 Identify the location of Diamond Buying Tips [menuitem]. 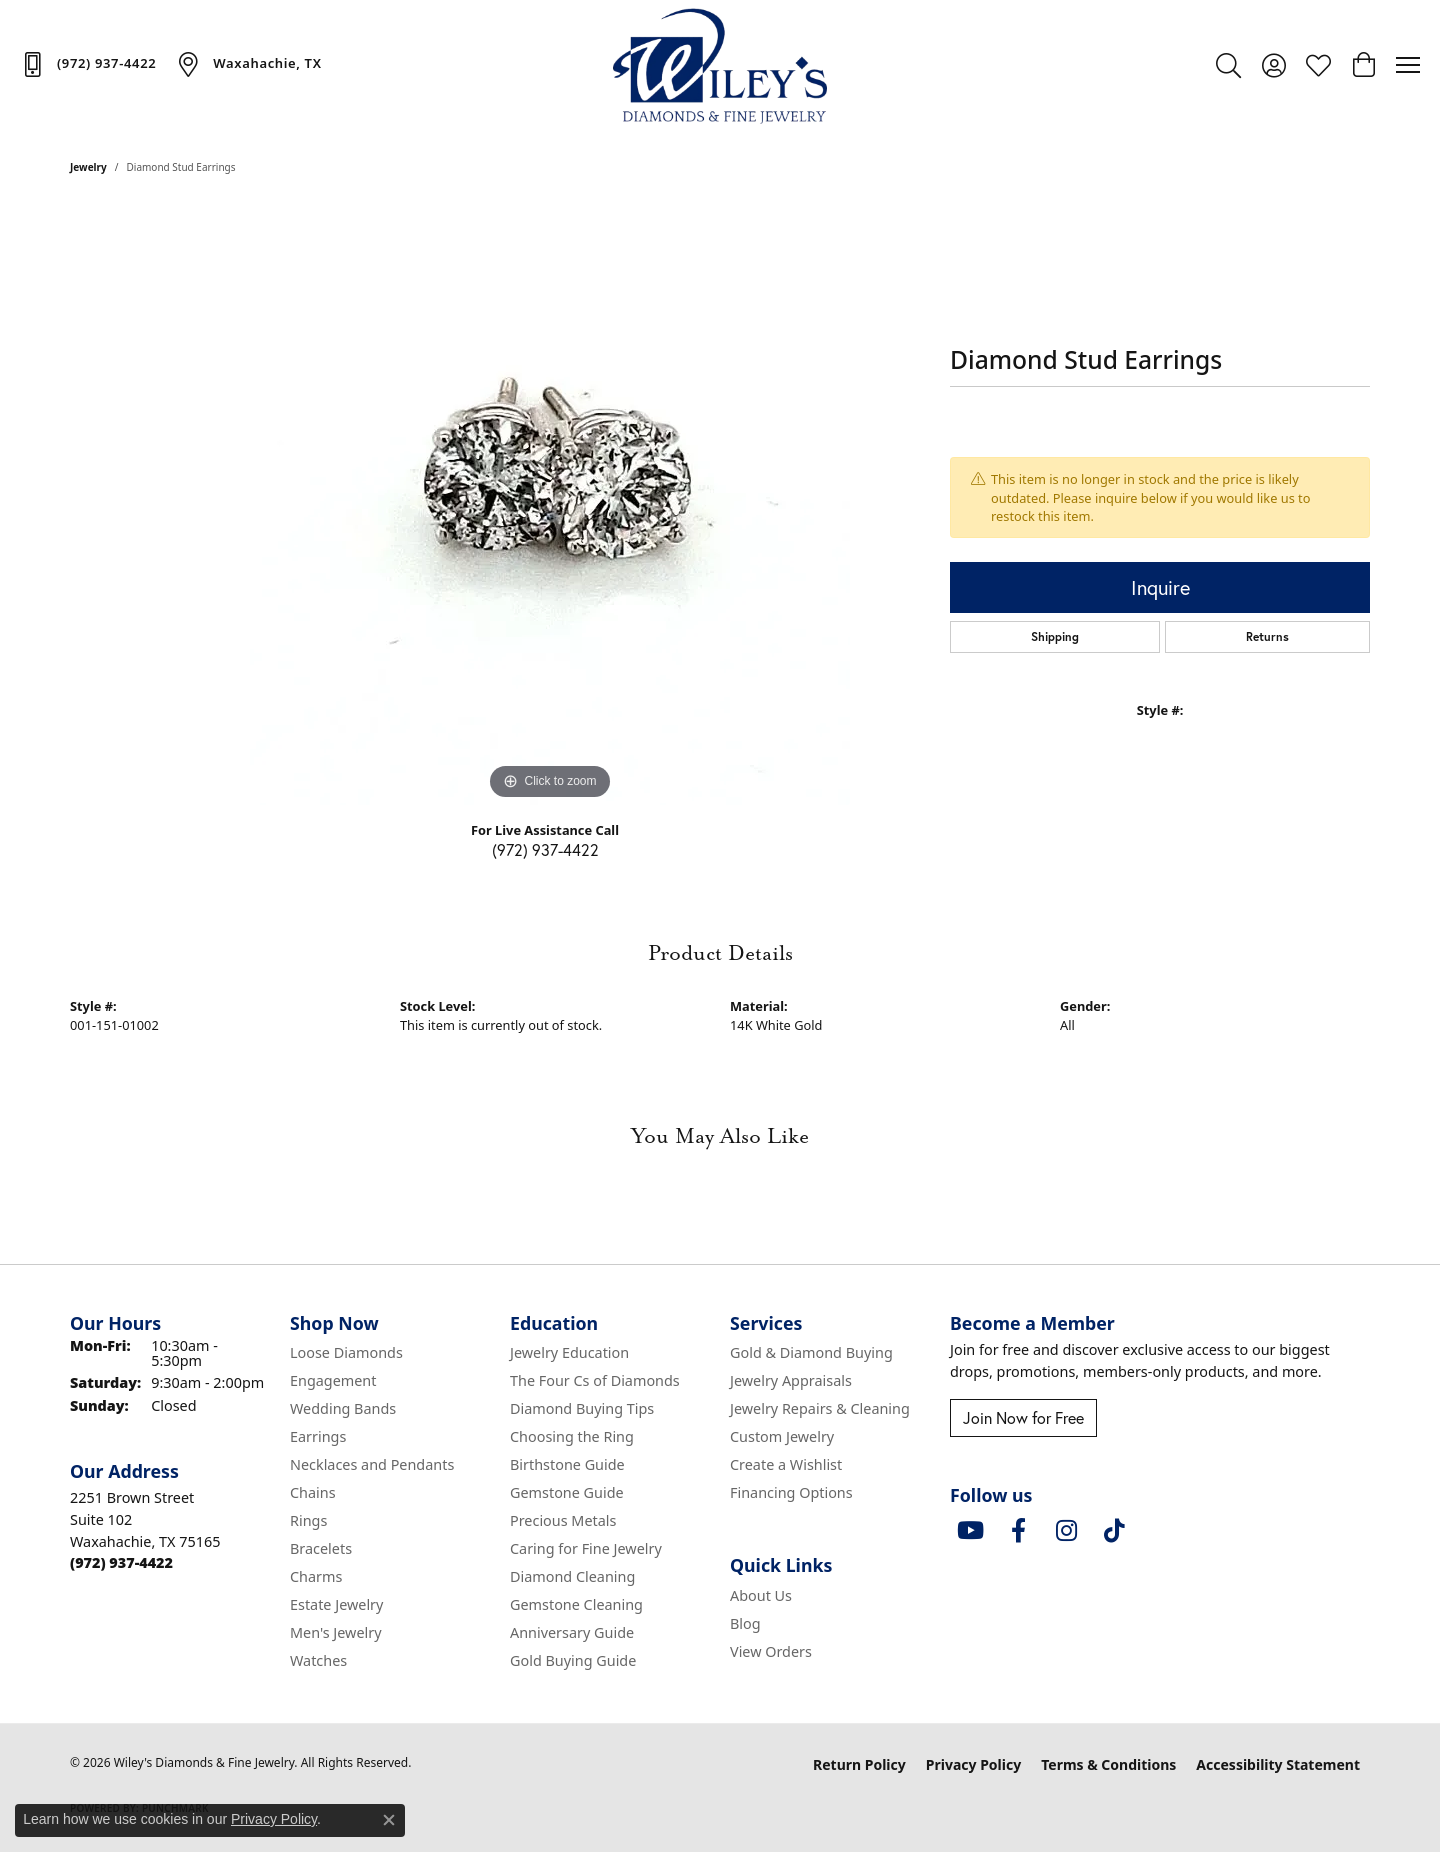
(582, 1408).